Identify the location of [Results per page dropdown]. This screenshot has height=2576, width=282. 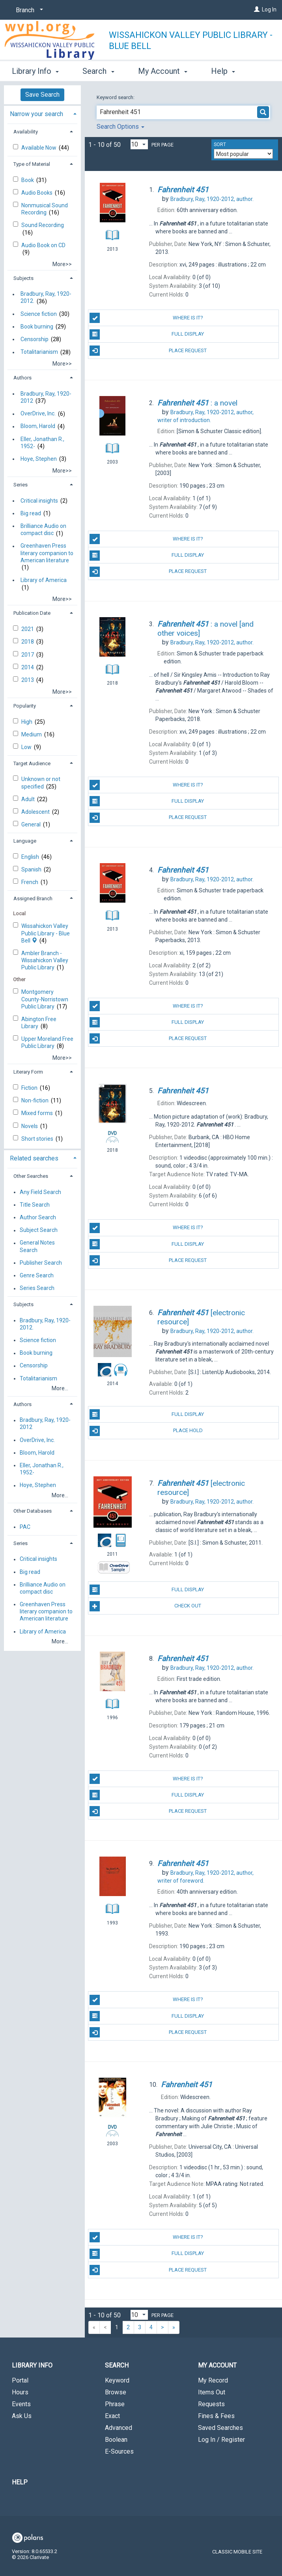
(139, 144).